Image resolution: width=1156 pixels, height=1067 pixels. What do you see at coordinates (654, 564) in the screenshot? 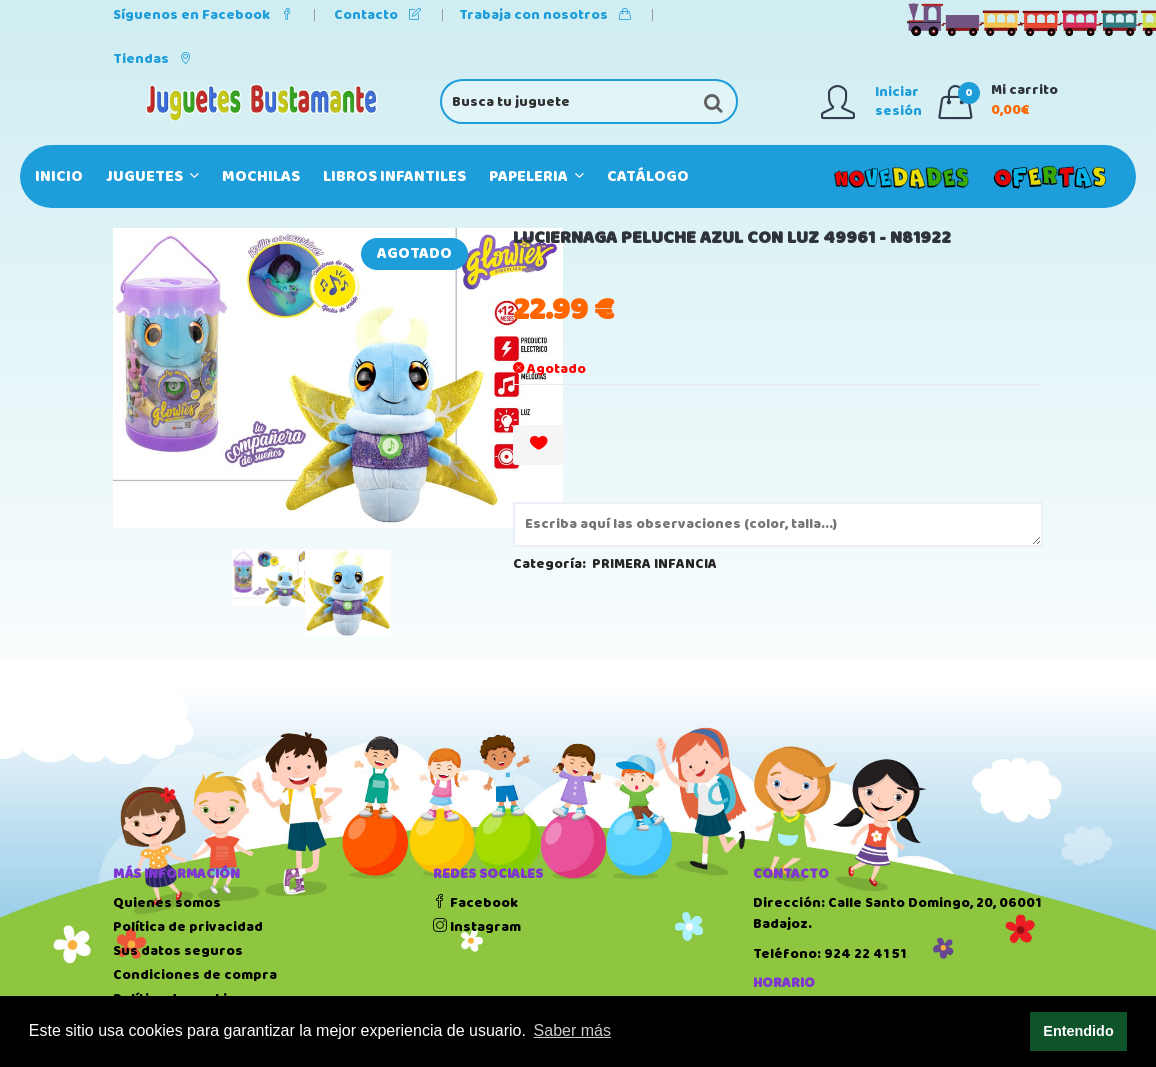
I see `PRIMERA INFANCIA` at bounding box center [654, 564].